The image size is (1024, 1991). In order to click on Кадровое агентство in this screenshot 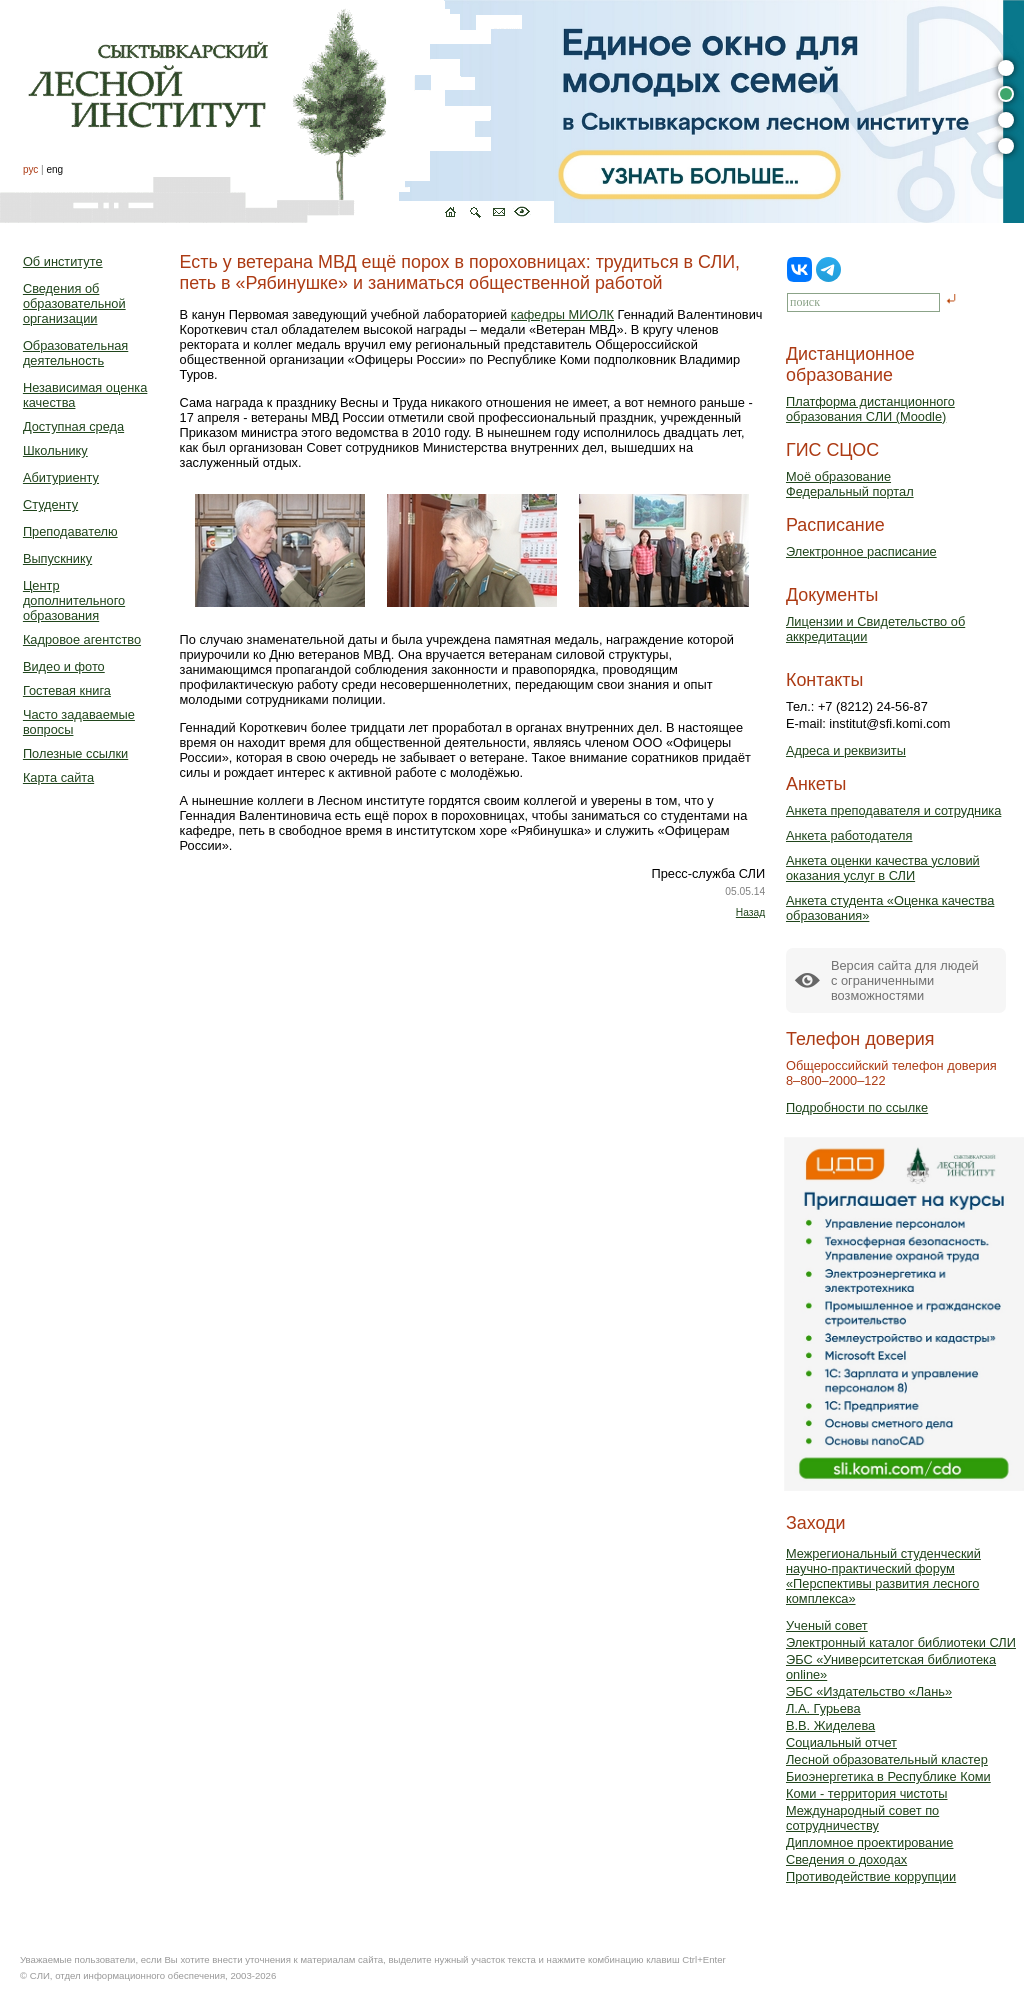, I will do `click(82, 639)`.